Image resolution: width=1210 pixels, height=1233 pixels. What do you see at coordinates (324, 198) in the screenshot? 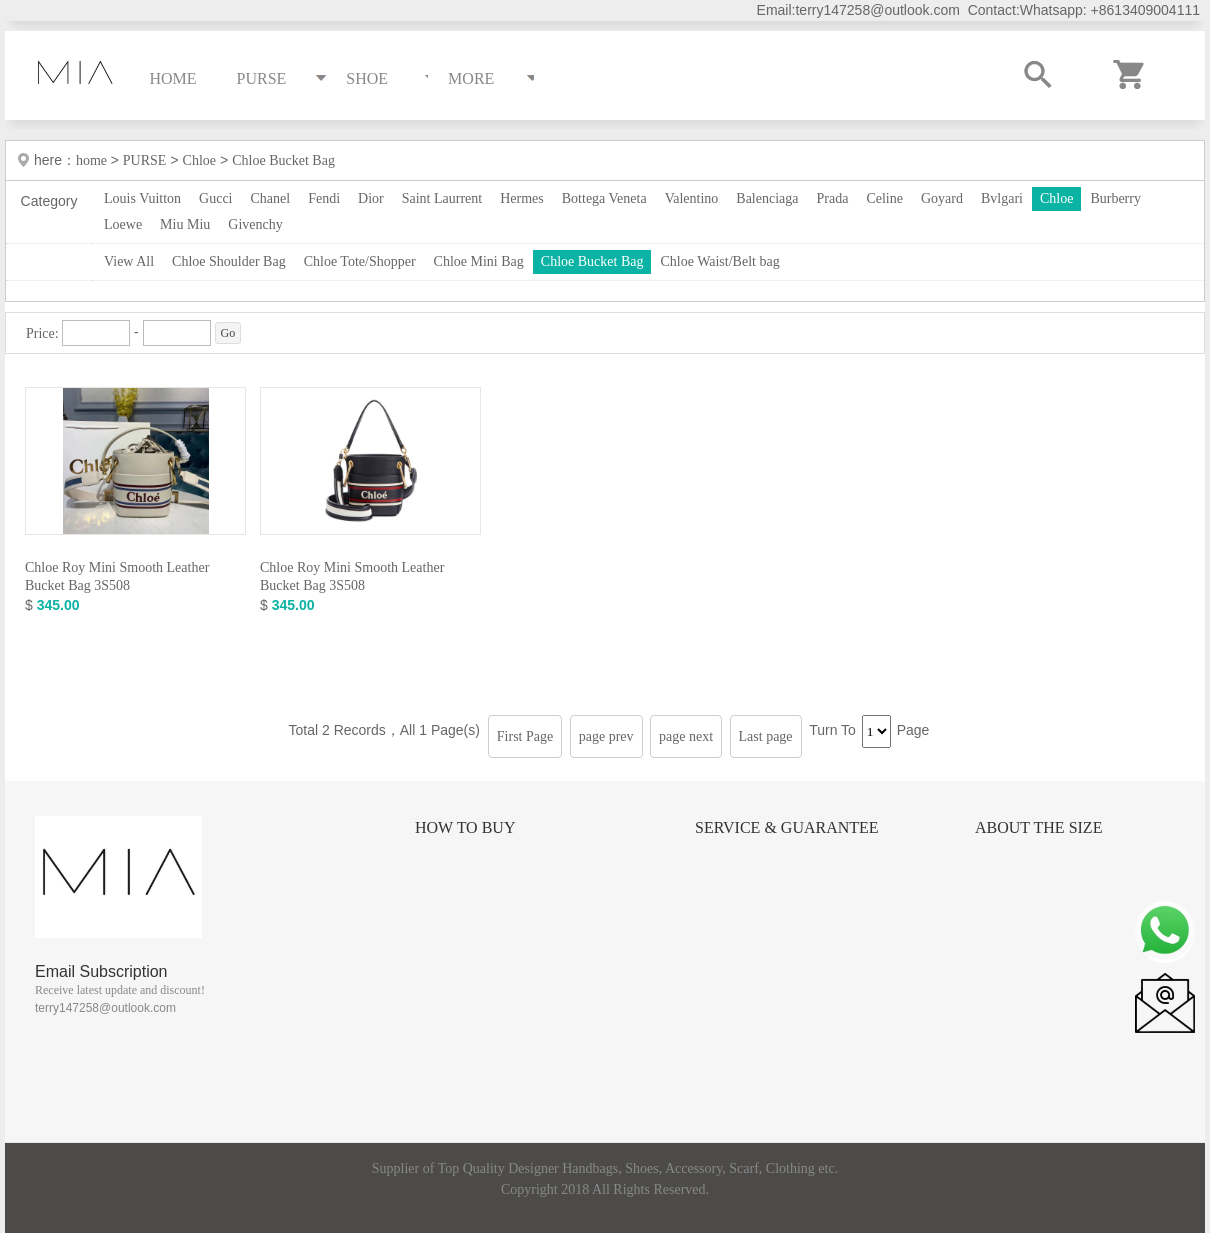
I see `Fendi` at bounding box center [324, 198].